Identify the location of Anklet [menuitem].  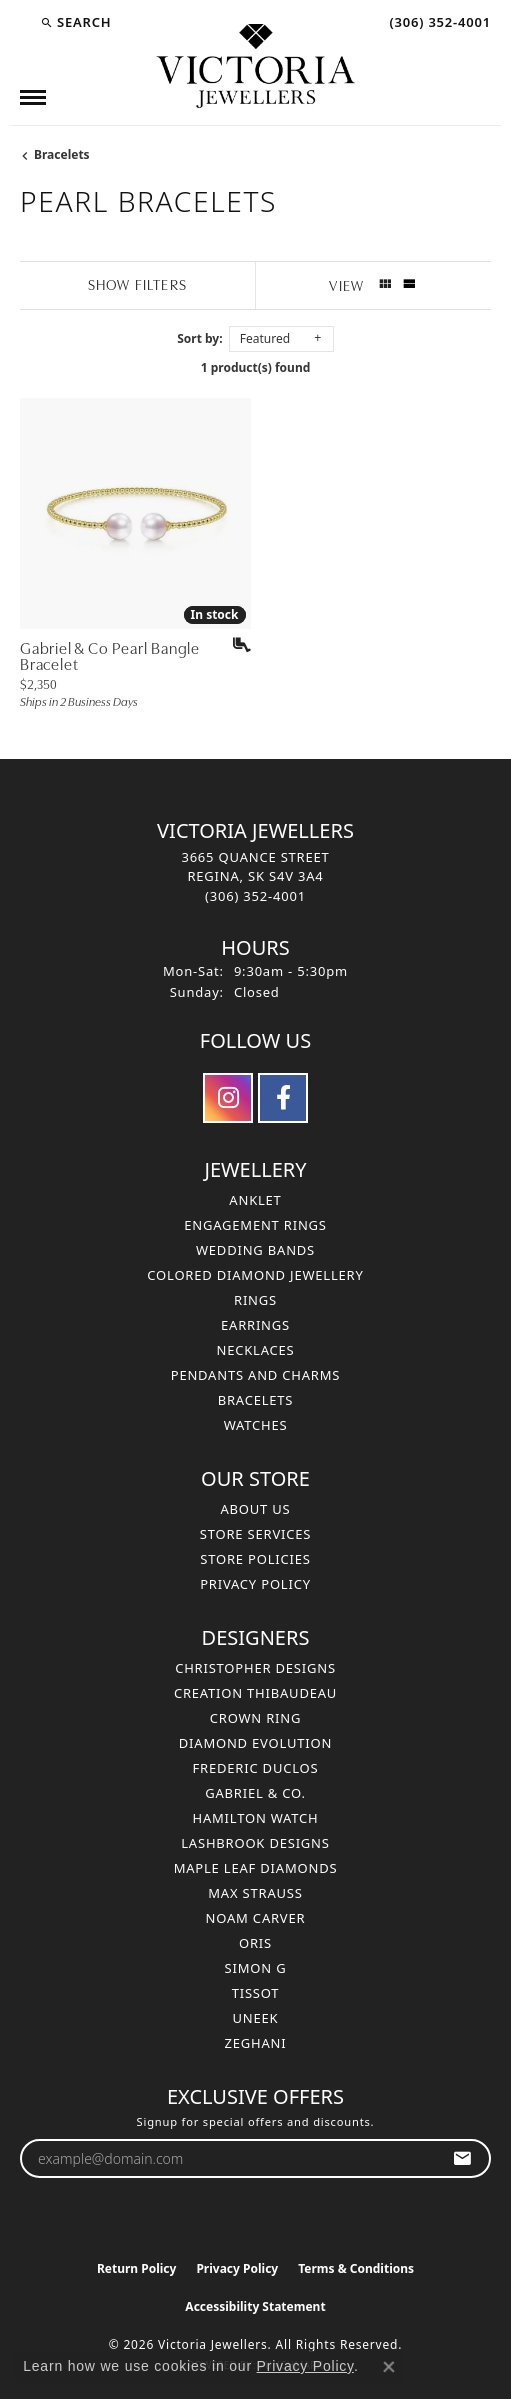
(255, 1200).